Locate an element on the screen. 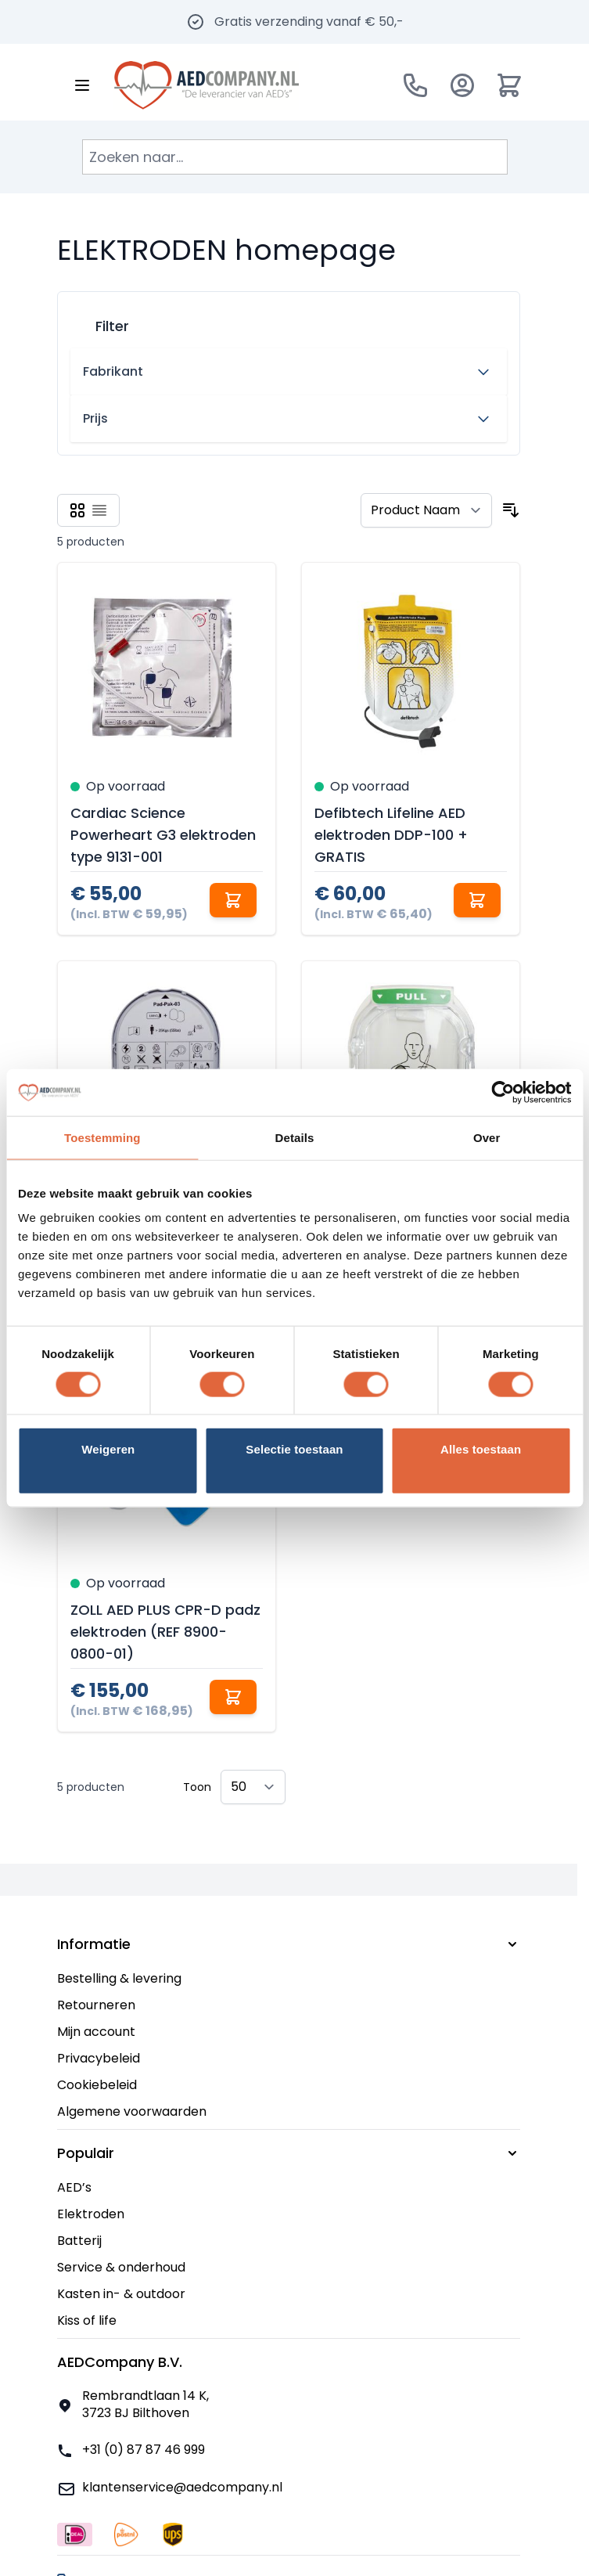  [Menu openen] is located at coordinates (82, 85).